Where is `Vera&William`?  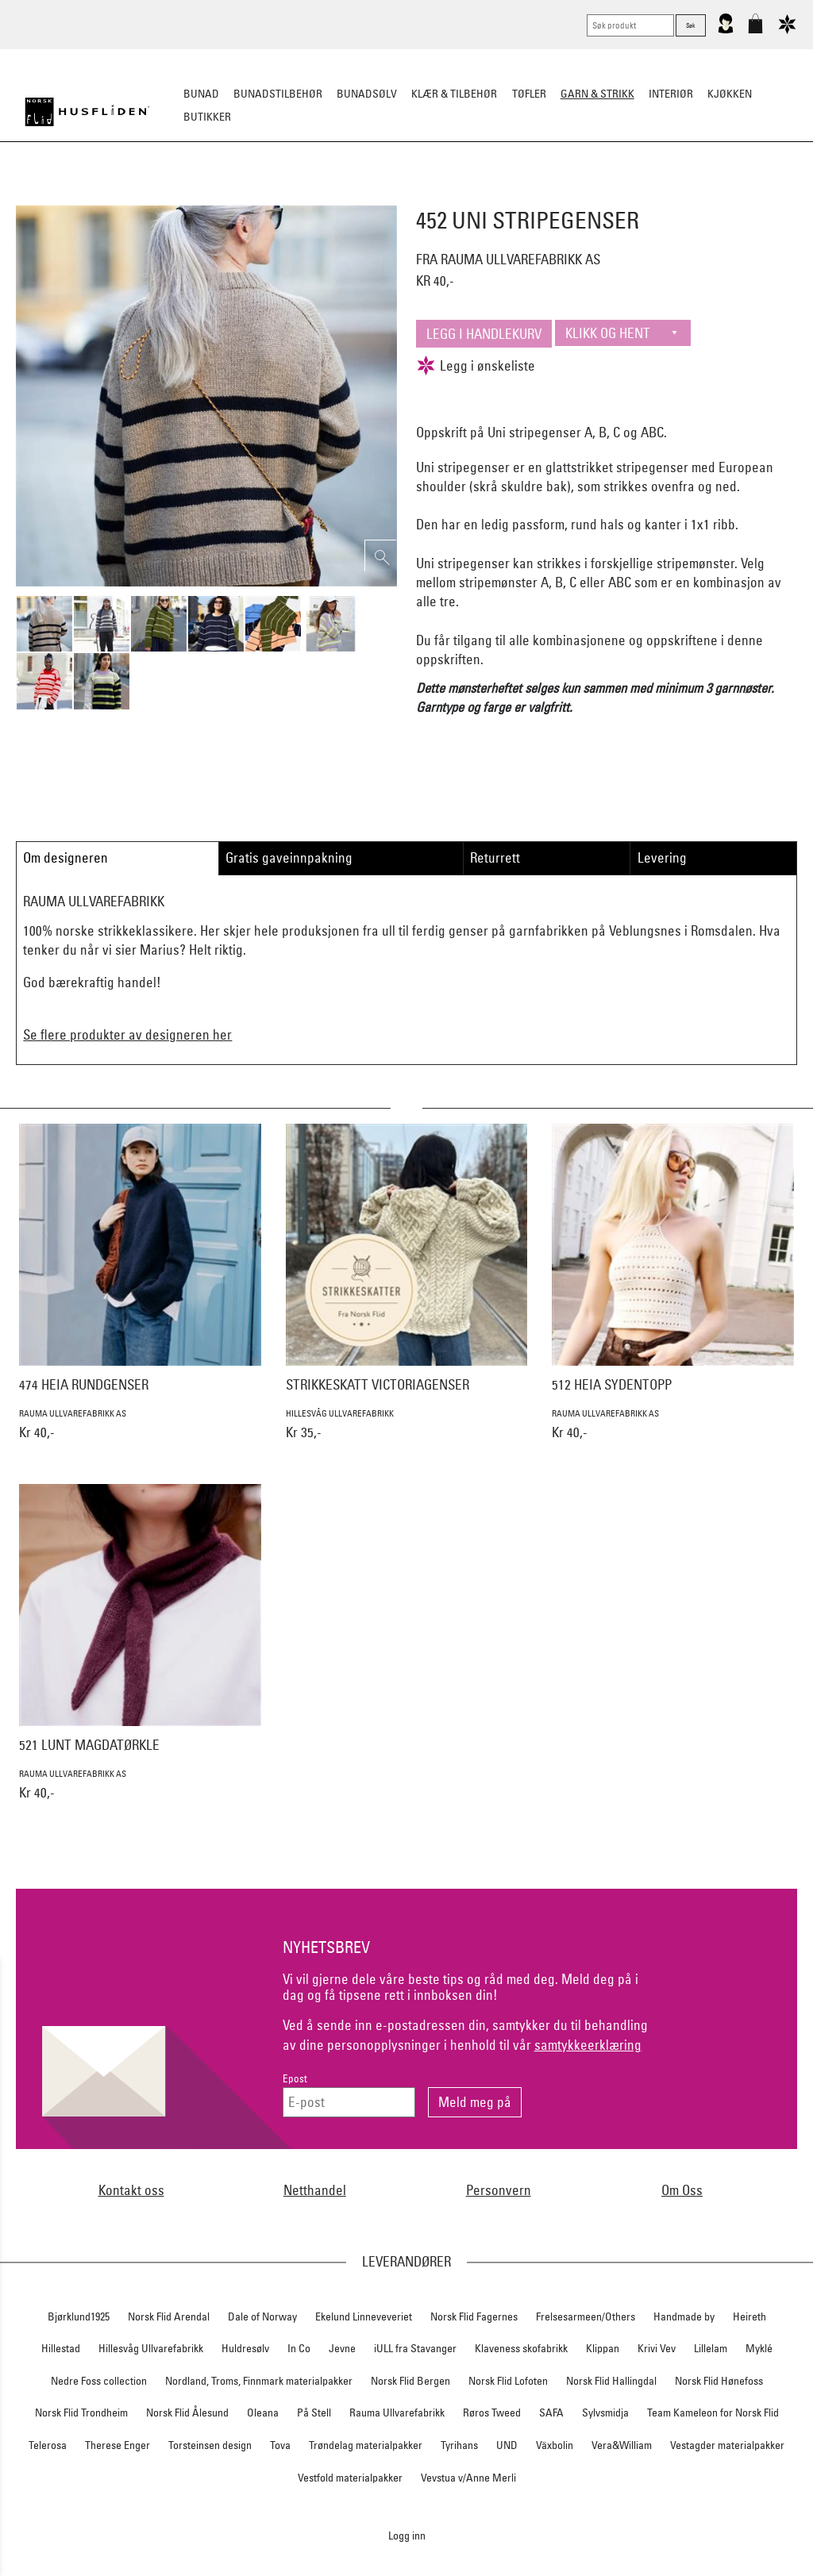
Vera&William is located at coordinates (621, 2445).